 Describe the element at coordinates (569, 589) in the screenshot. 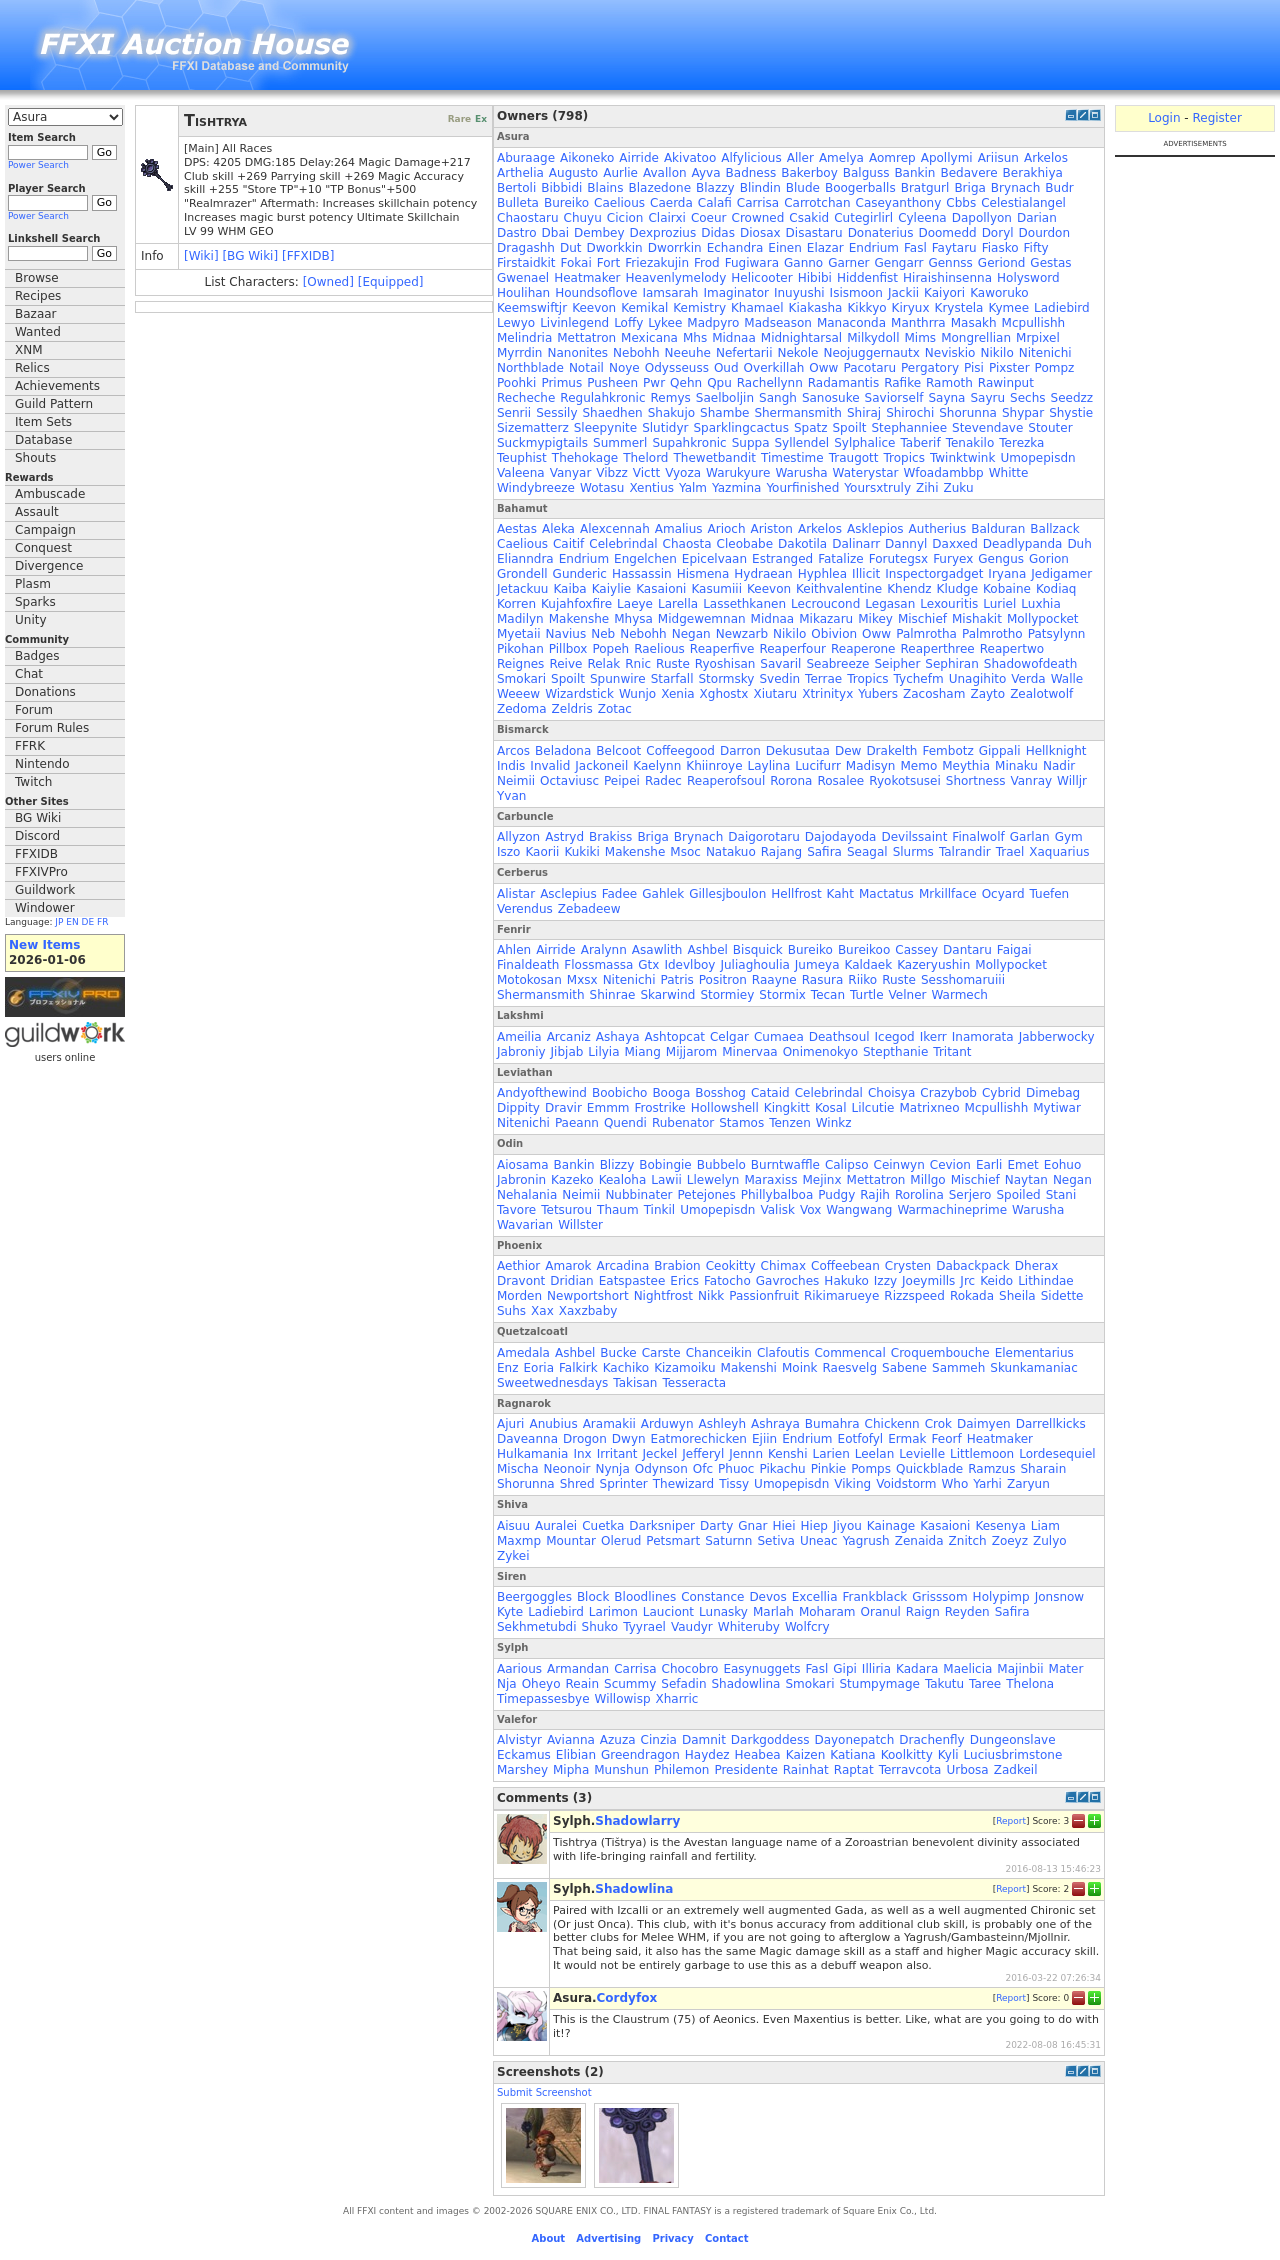

I see `Kaiba` at that location.